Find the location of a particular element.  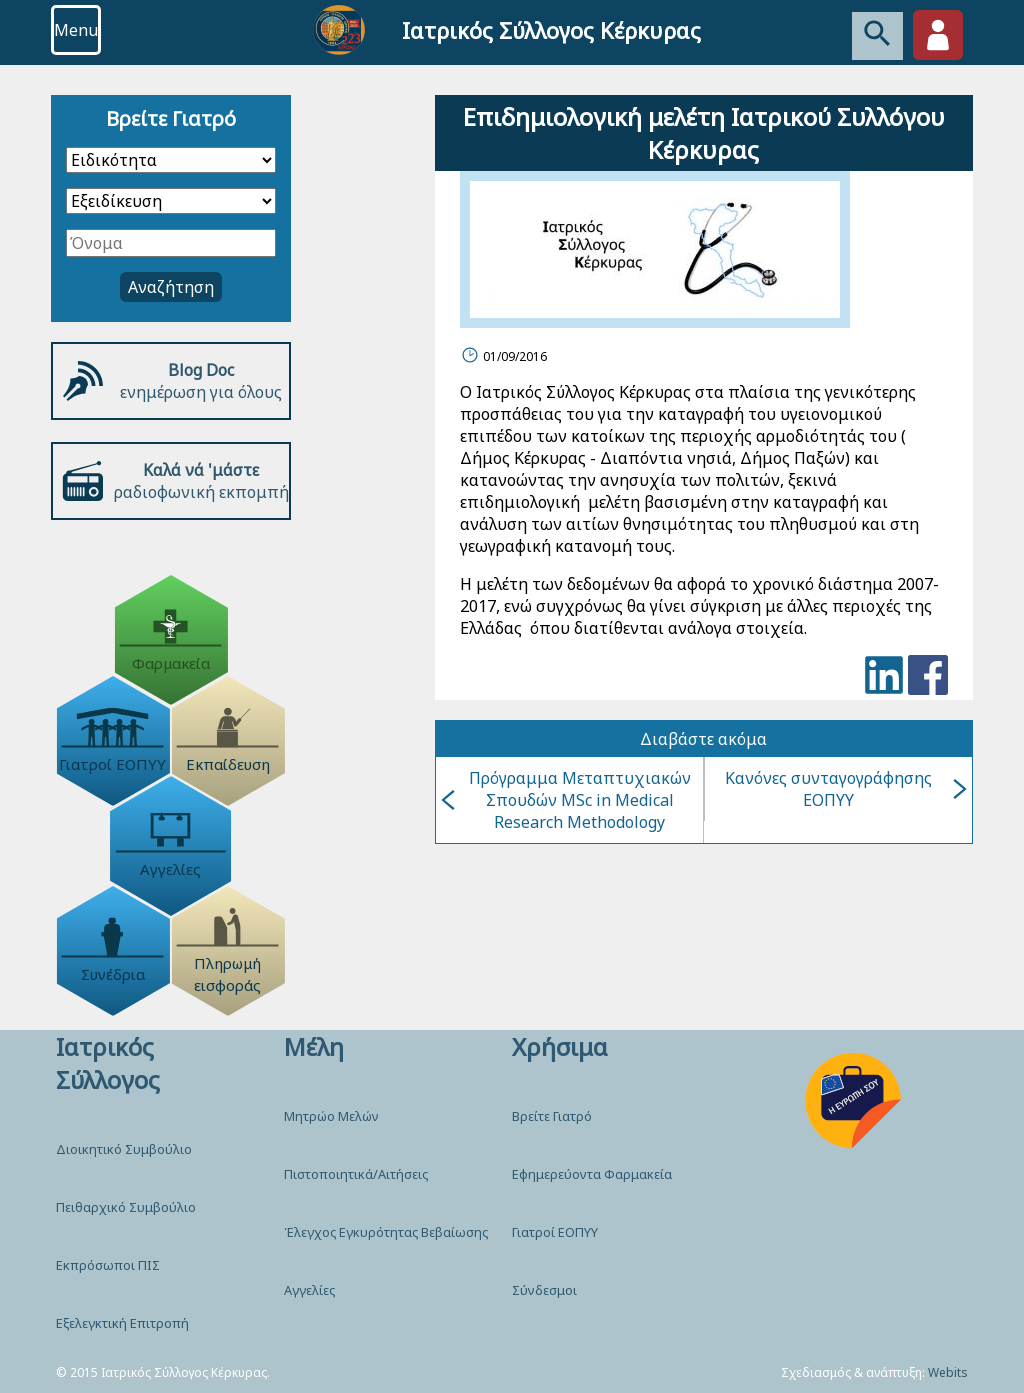

Κανόνες συνταγογράφησης ΕΟΠΥΥ is located at coordinates (846, 789).